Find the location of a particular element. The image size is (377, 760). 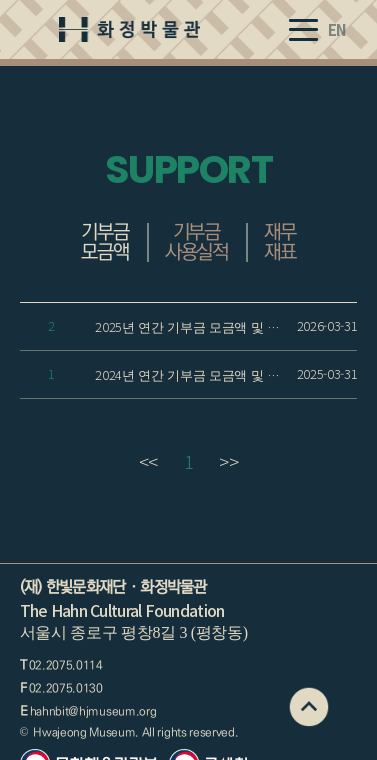

EN is located at coordinates (337, 29).